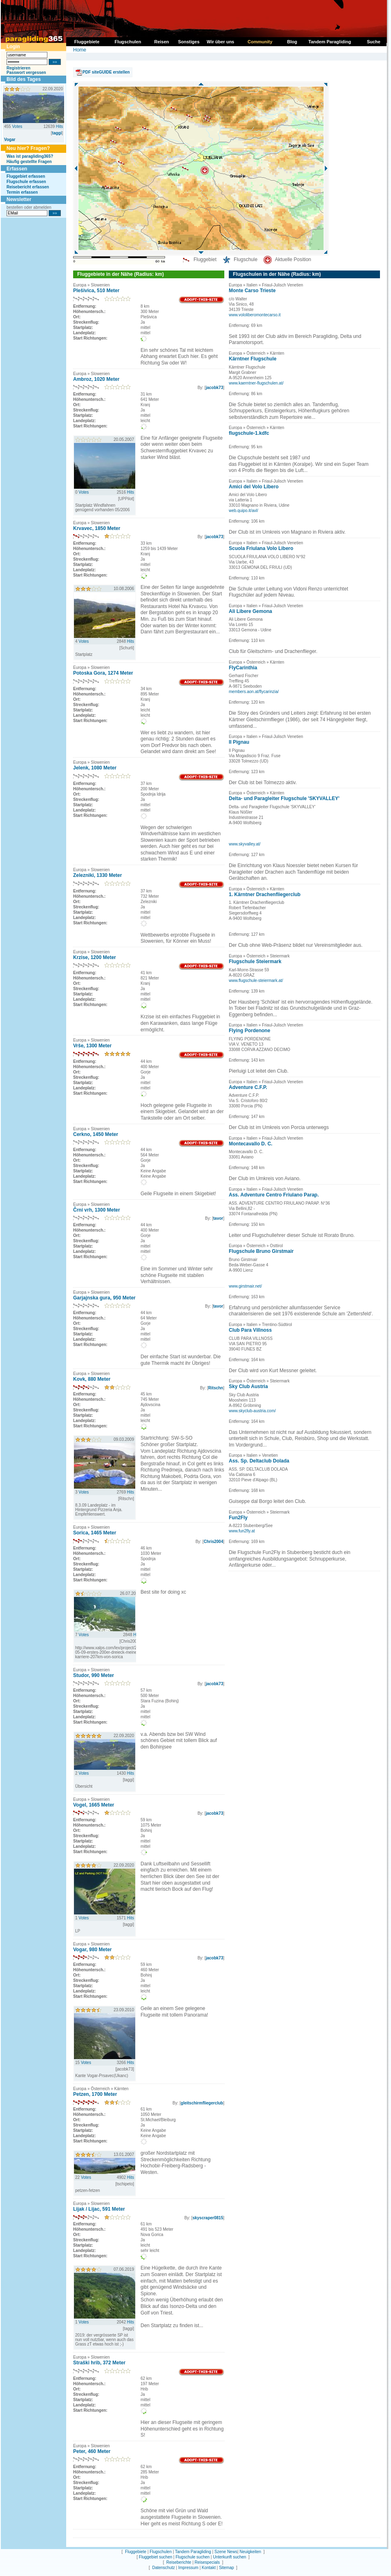 The height and width of the screenshot is (2576, 391). Describe the element at coordinates (29, 161) in the screenshot. I see `Häufig gestellte Fragen` at that location.